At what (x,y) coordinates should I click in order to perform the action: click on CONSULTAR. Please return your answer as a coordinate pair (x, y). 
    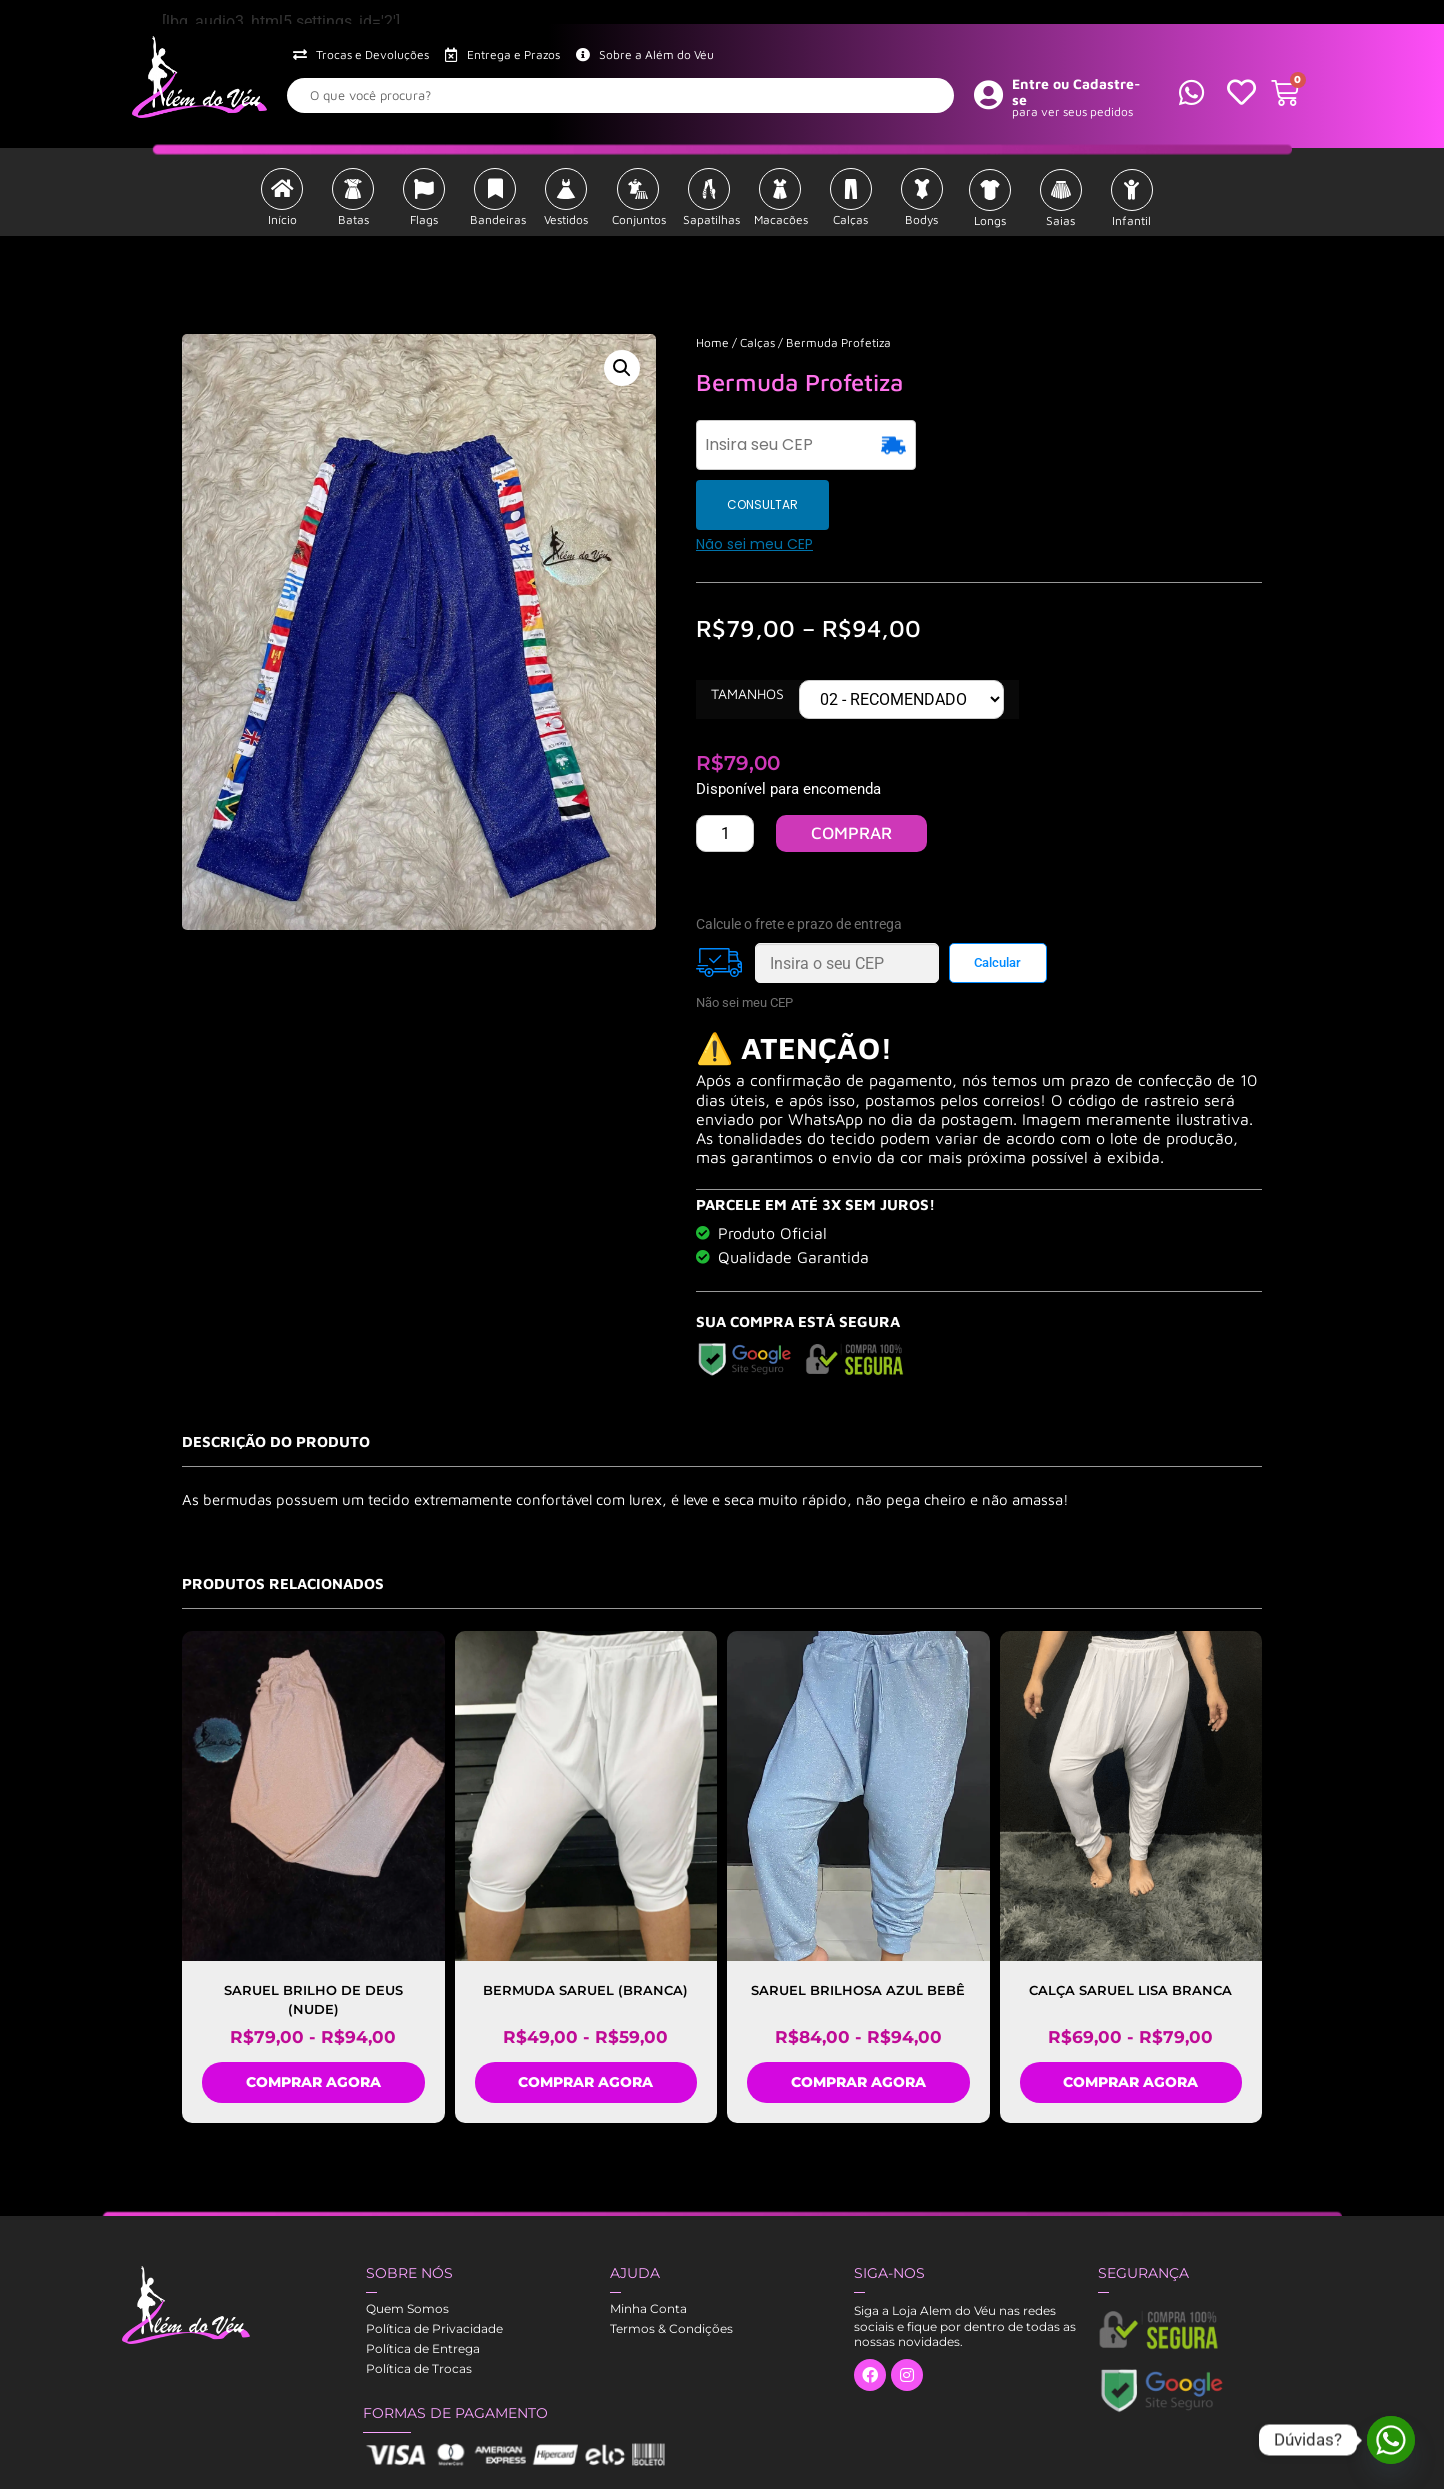
    Looking at the image, I should click on (975, 444).